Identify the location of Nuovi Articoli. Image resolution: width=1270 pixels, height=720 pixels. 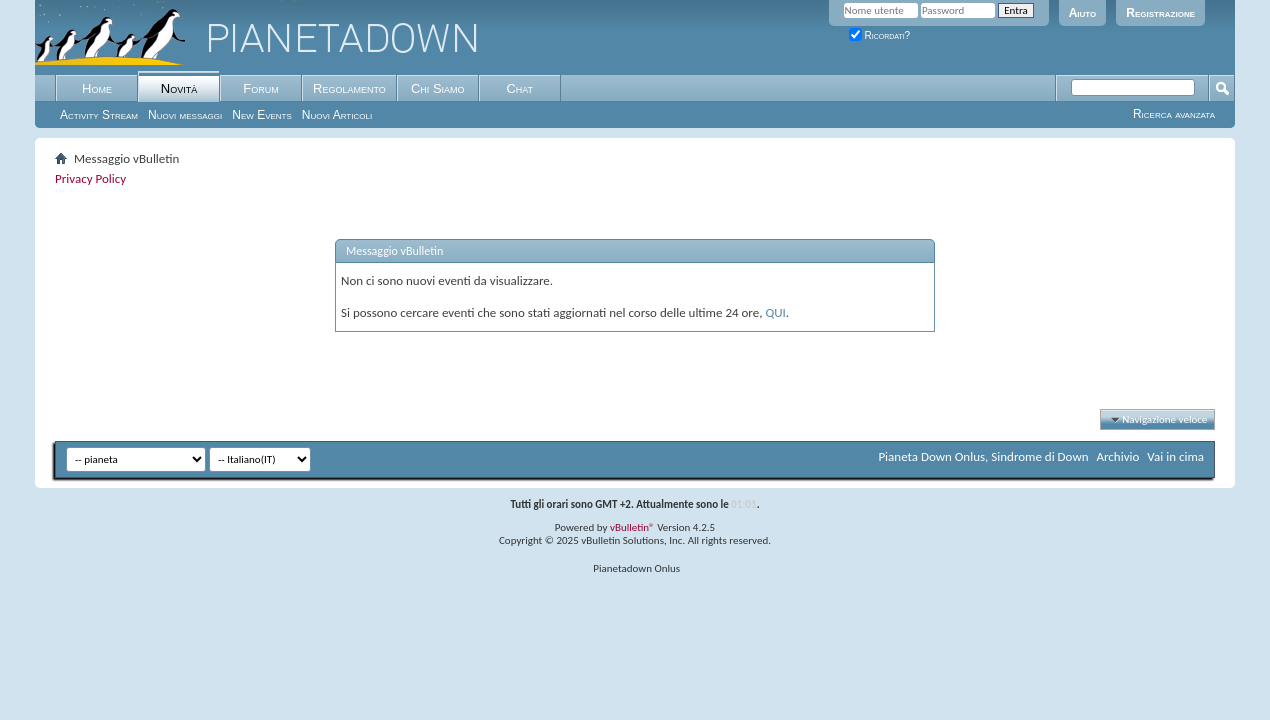
(337, 115).